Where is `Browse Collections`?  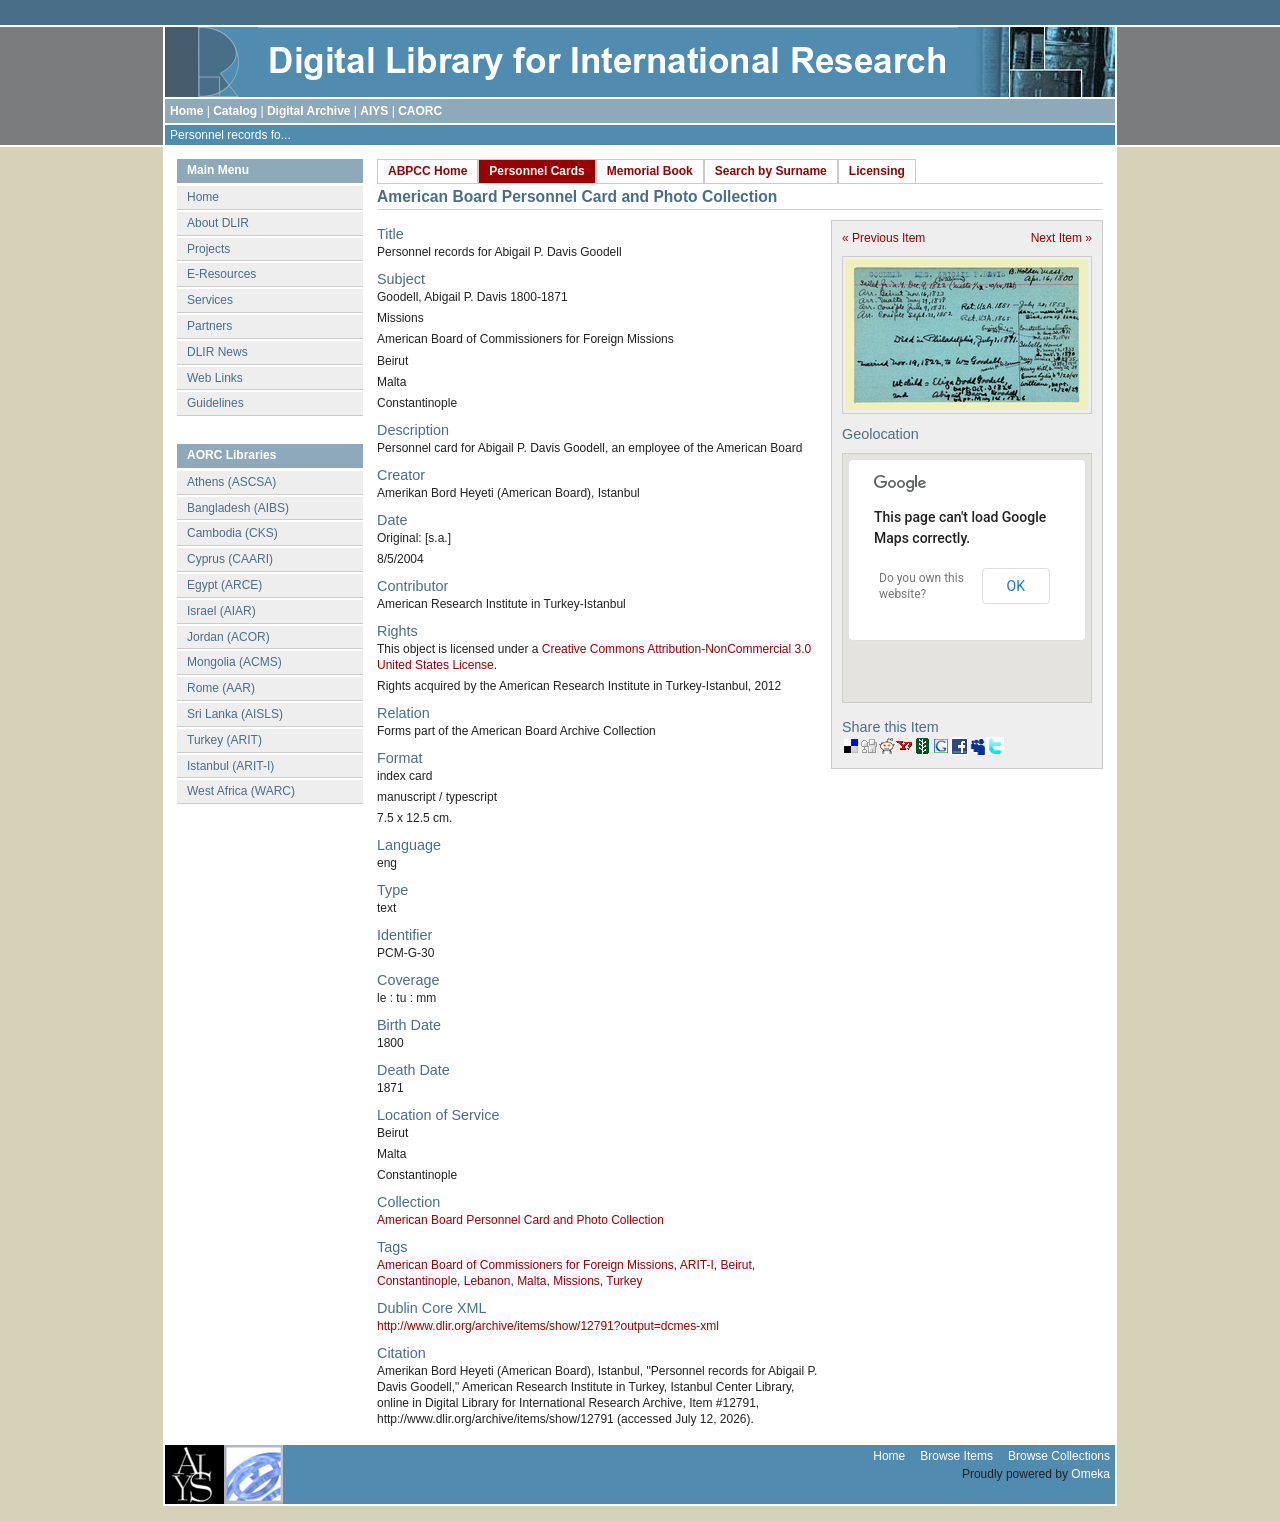
Browse Collections is located at coordinates (1059, 1456).